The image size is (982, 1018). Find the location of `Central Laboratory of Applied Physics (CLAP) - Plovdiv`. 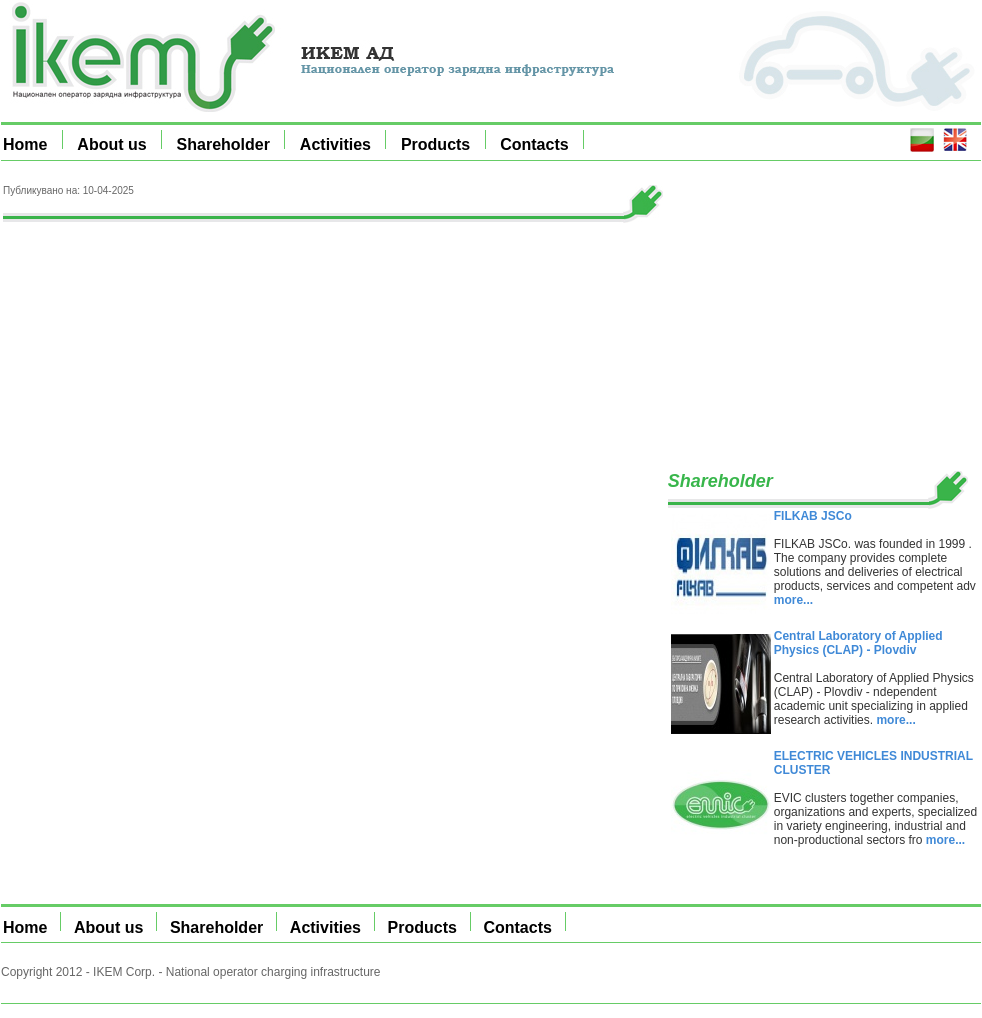

Central Laboratory of Applied Physics (CLAP) - Plovdiv is located at coordinates (858, 643).